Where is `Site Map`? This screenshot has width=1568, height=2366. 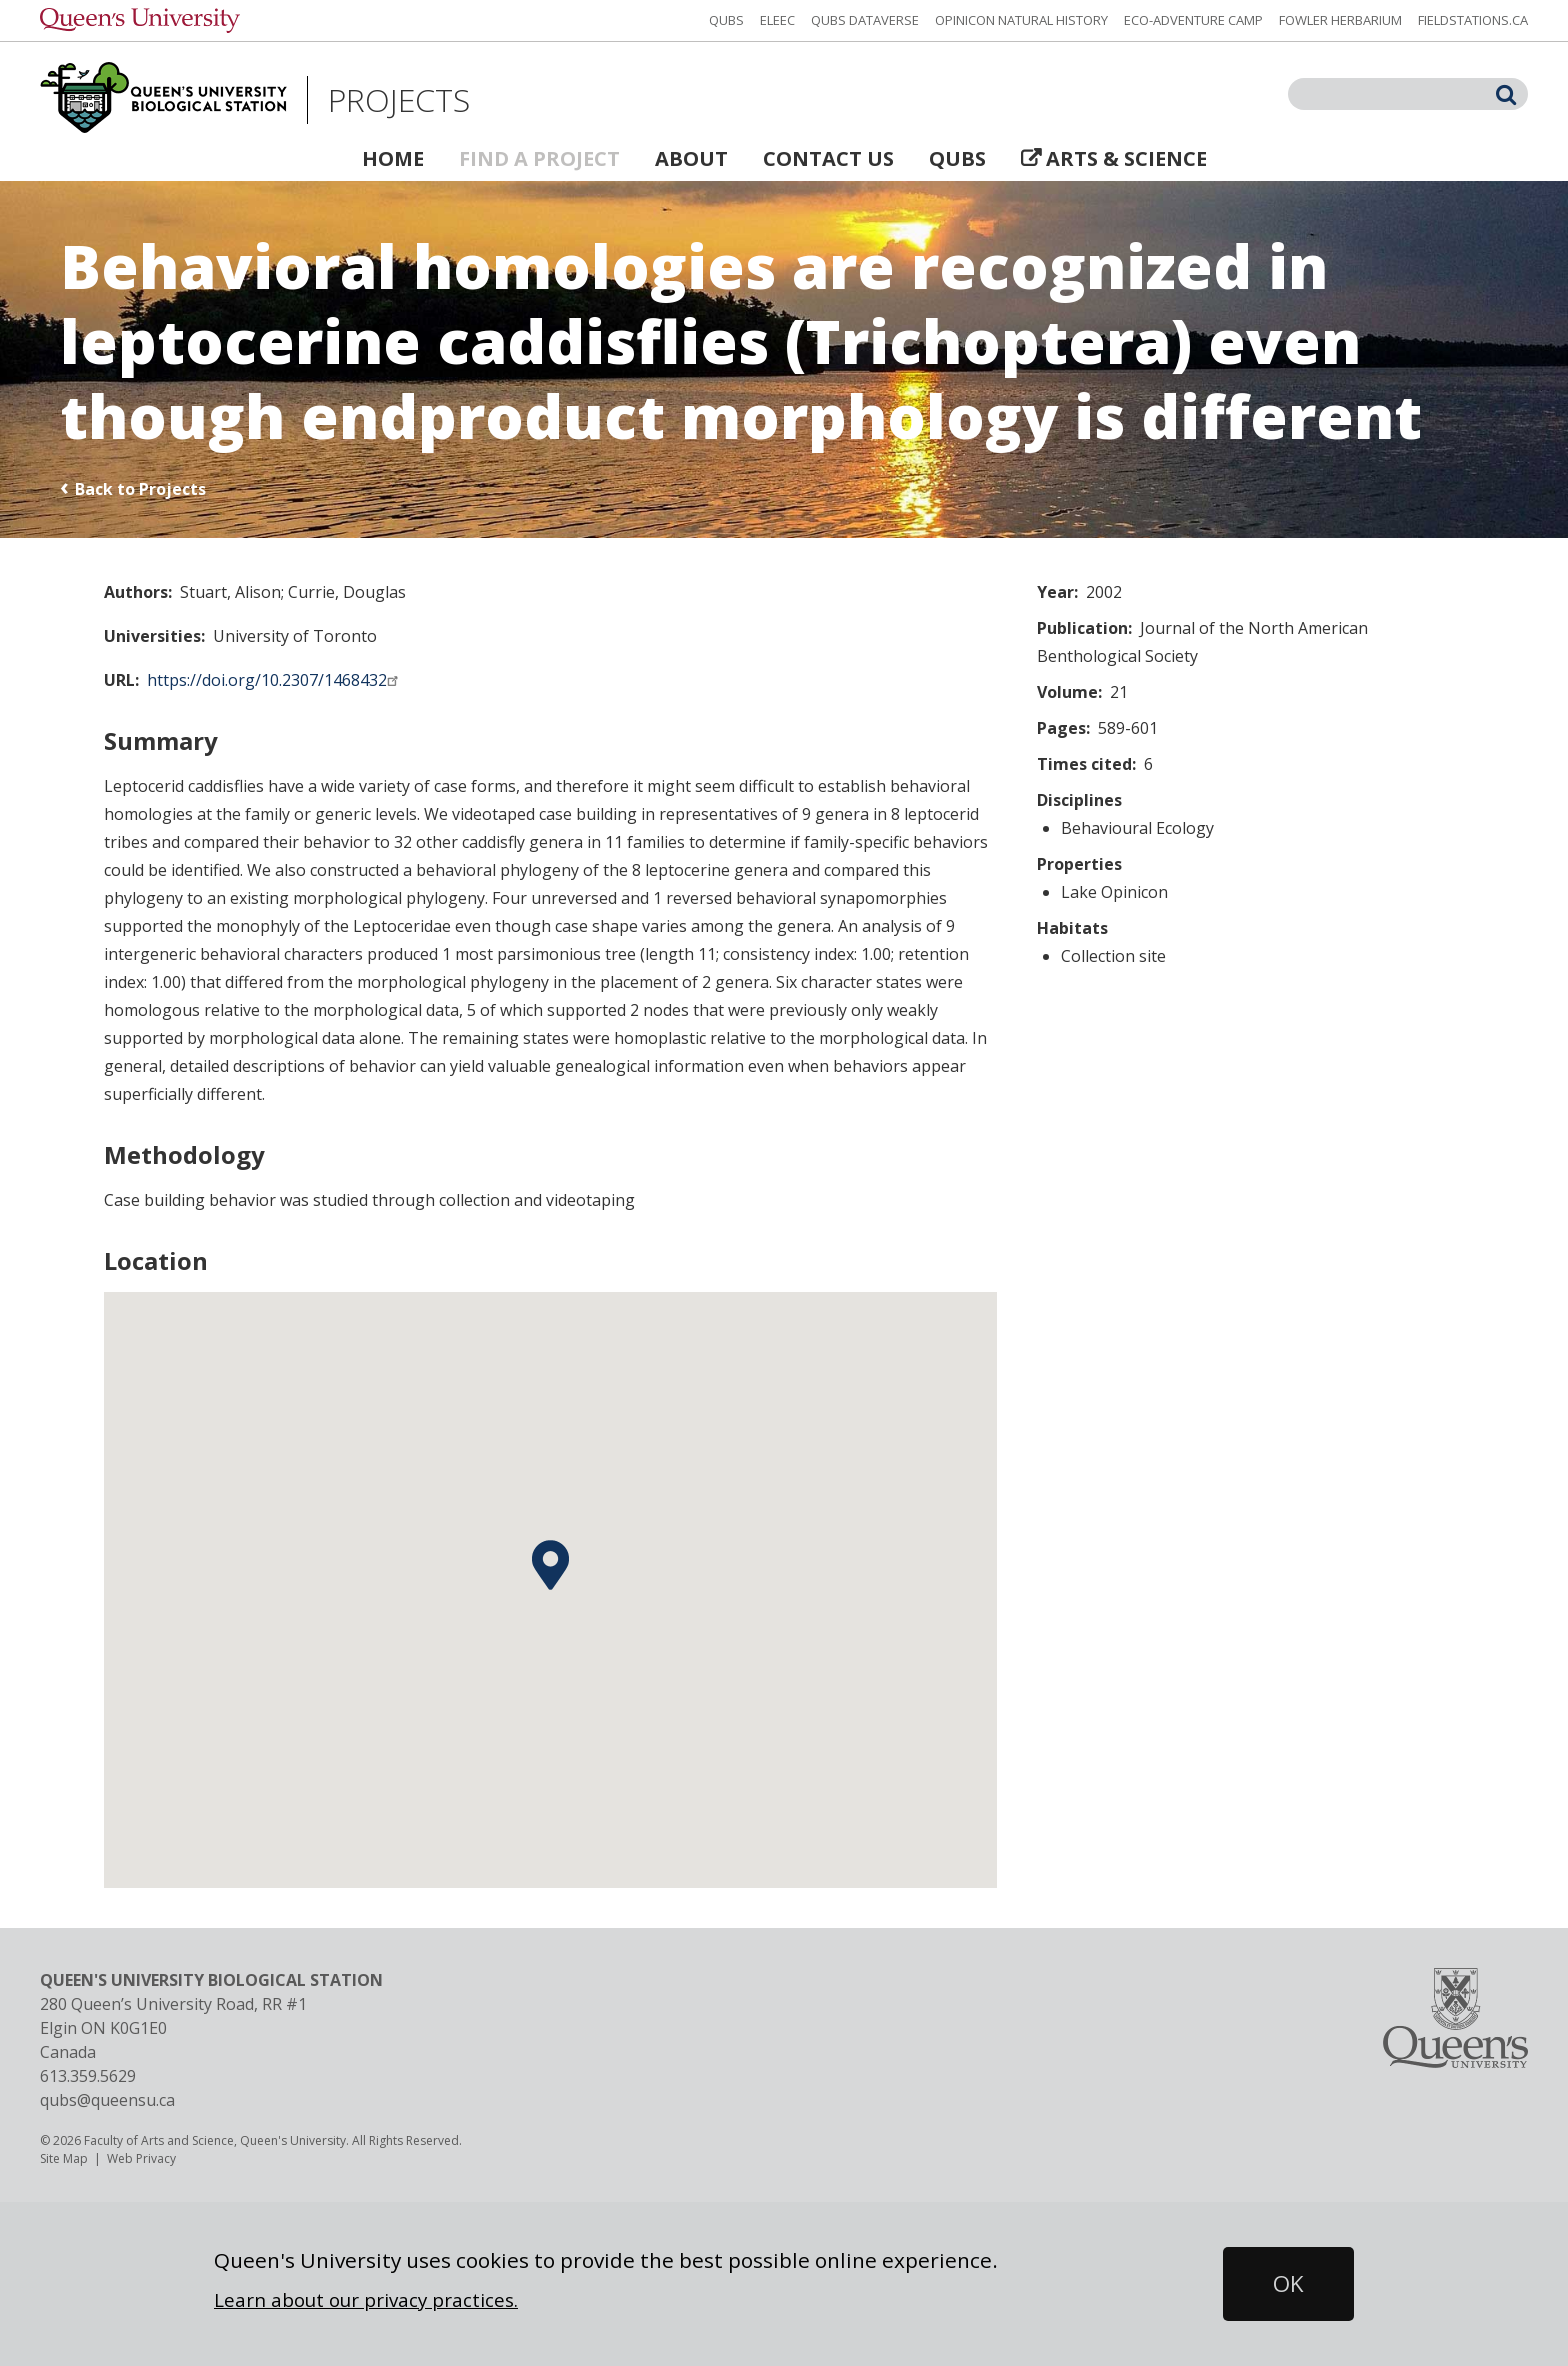 Site Map is located at coordinates (64, 2158).